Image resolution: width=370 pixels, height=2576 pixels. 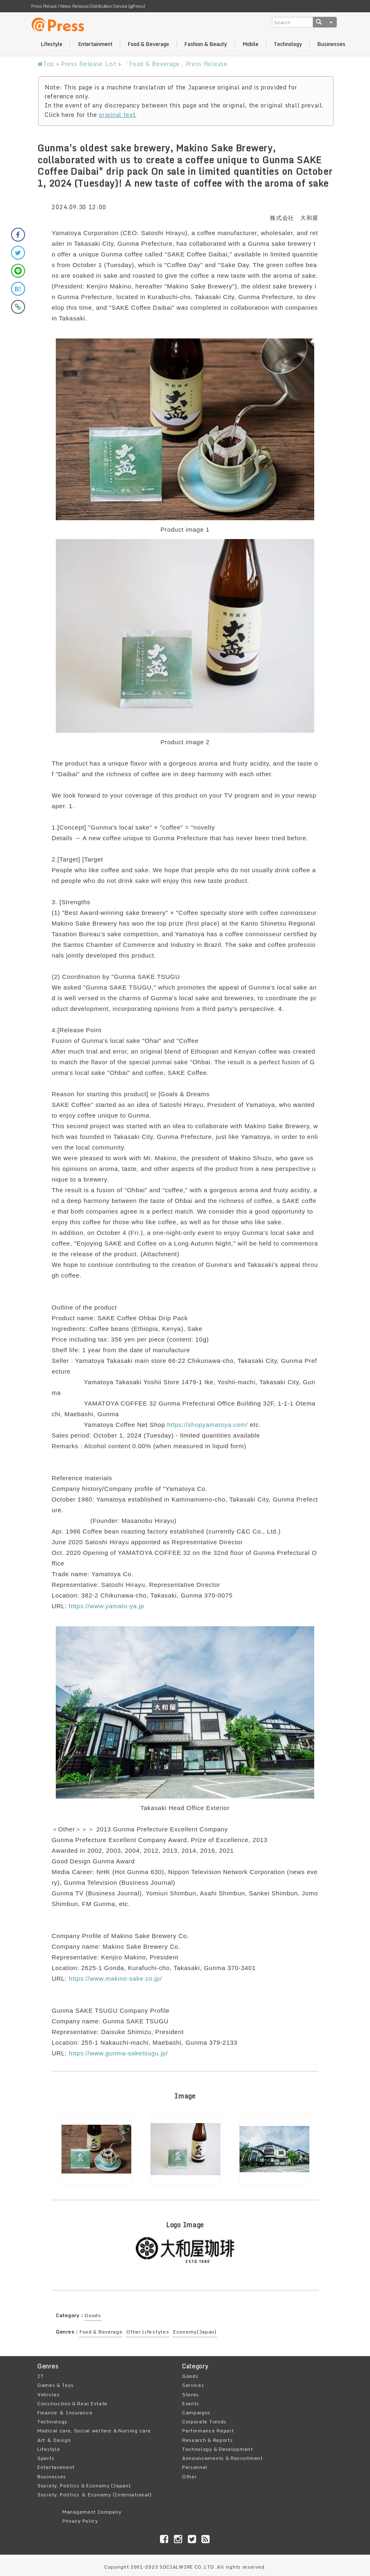 What do you see at coordinates (204, 2421) in the screenshot?
I see `Corporate Trends` at bounding box center [204, 2421].